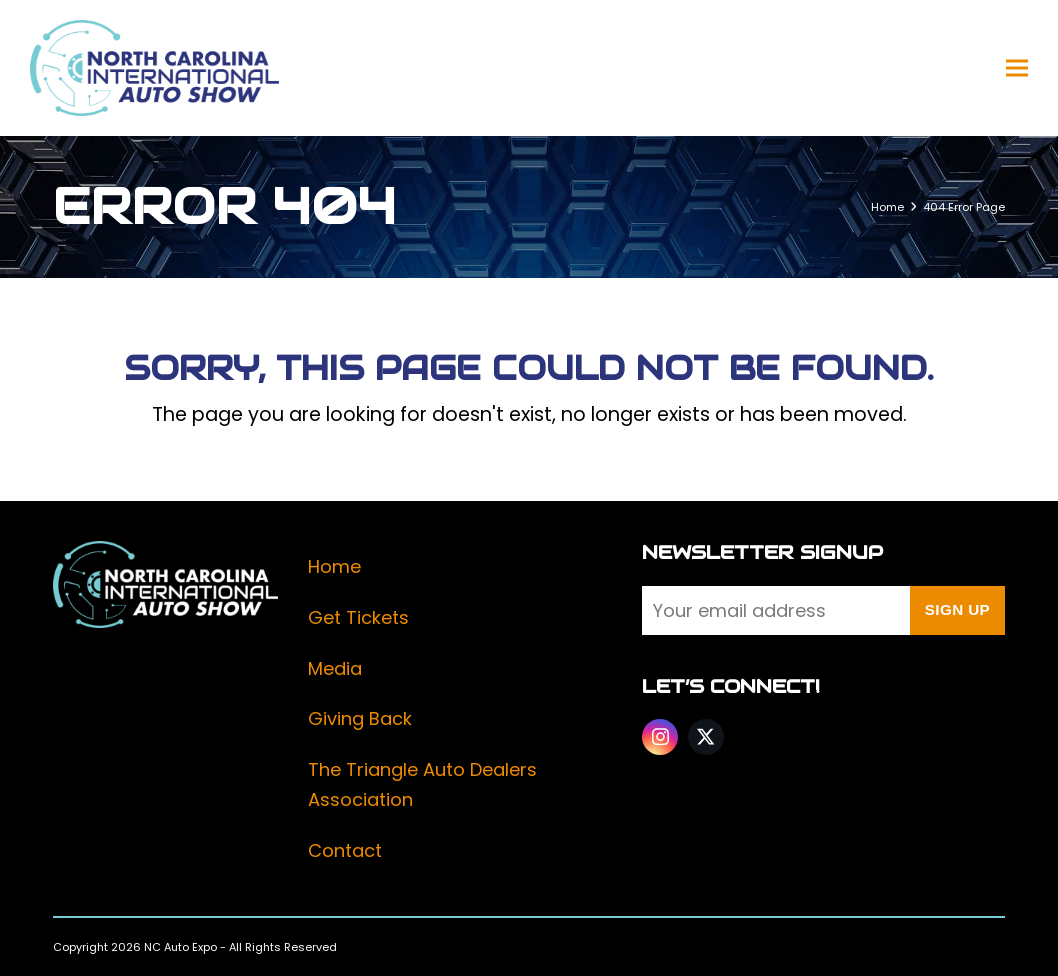  What do you see at coordinates (358, 617) in the screenshot?
I see `Get Tickets` at bounding box center [358, 617].